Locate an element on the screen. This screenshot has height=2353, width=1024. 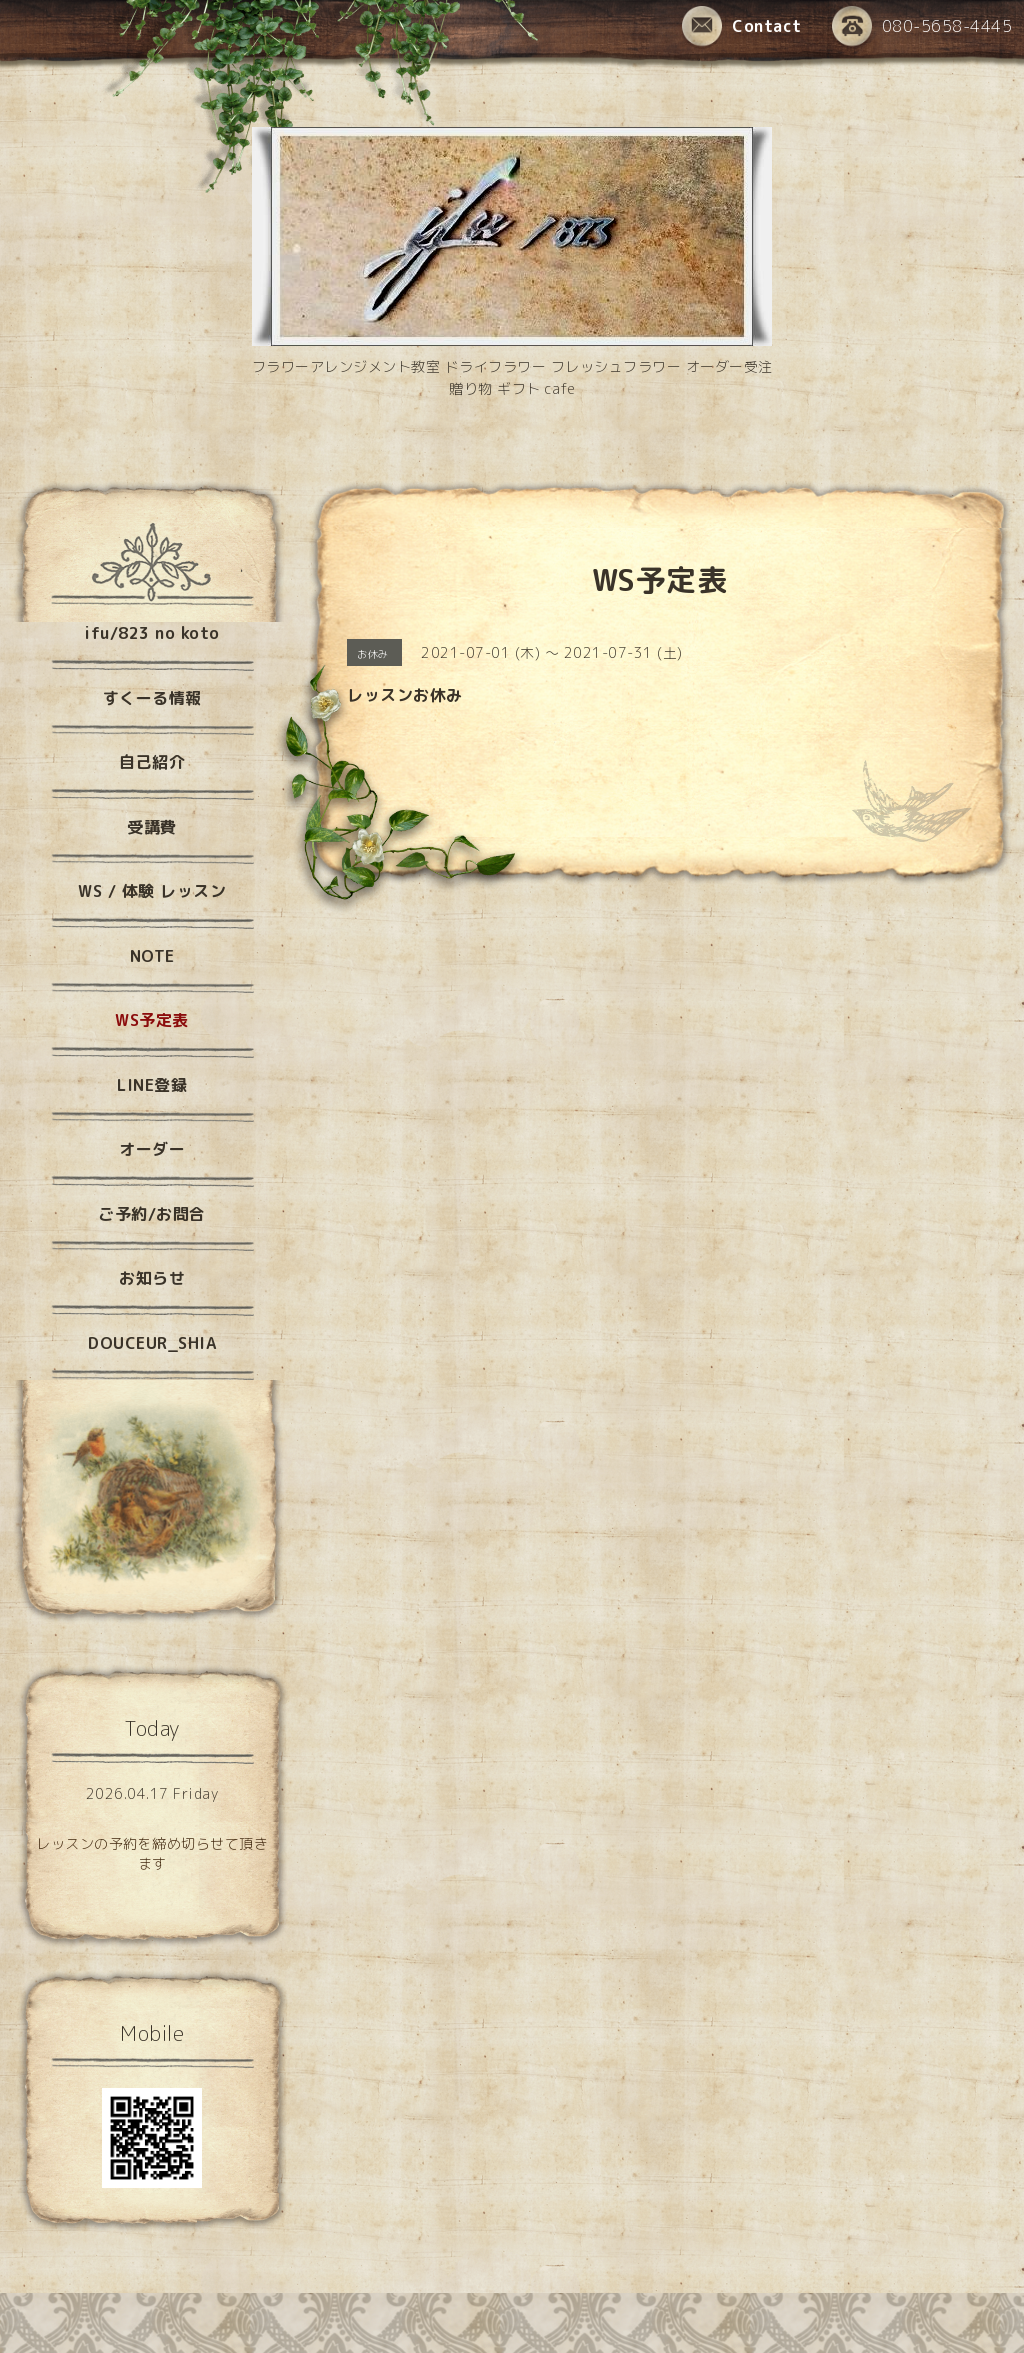
すくーる情報 is located at coordinates (152, 698).